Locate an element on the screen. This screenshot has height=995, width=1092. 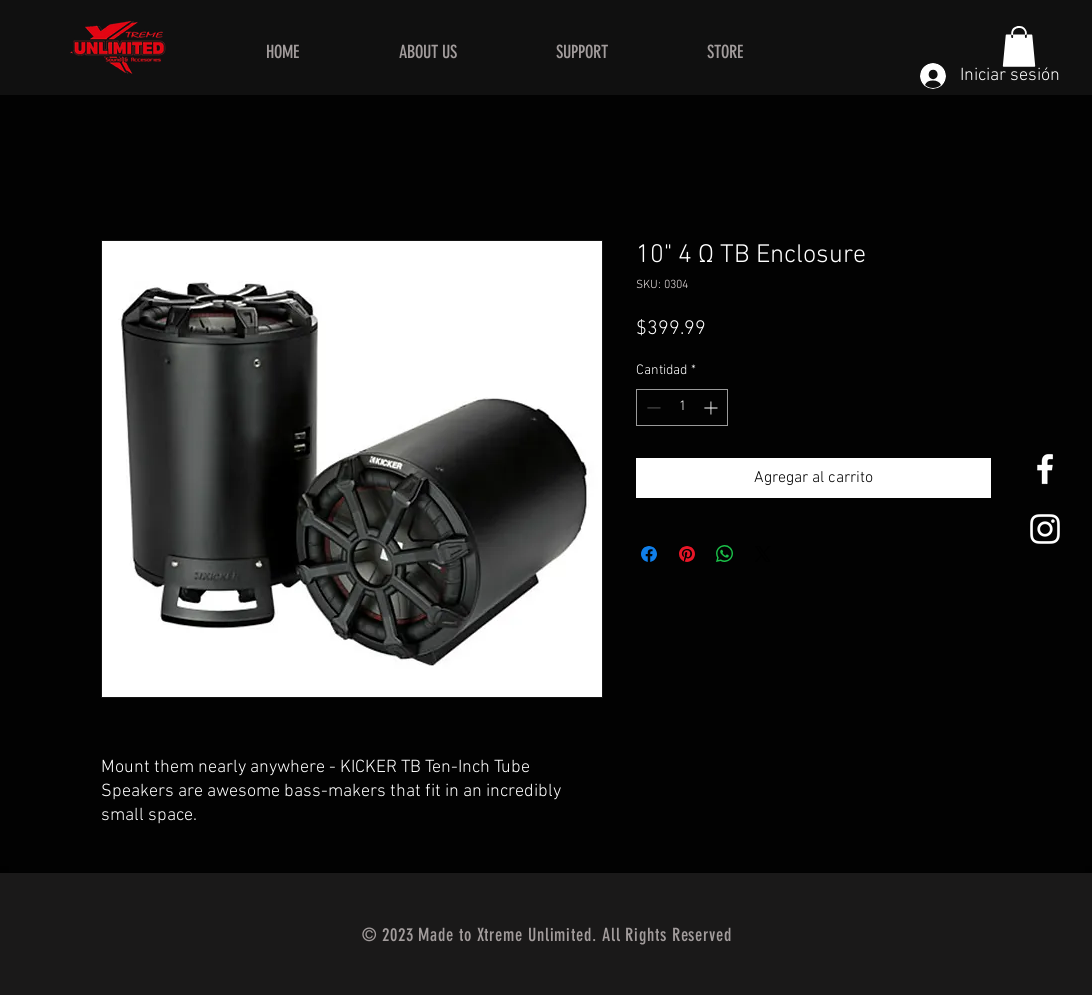
[Share on X] is located at coordinates (763, 554).